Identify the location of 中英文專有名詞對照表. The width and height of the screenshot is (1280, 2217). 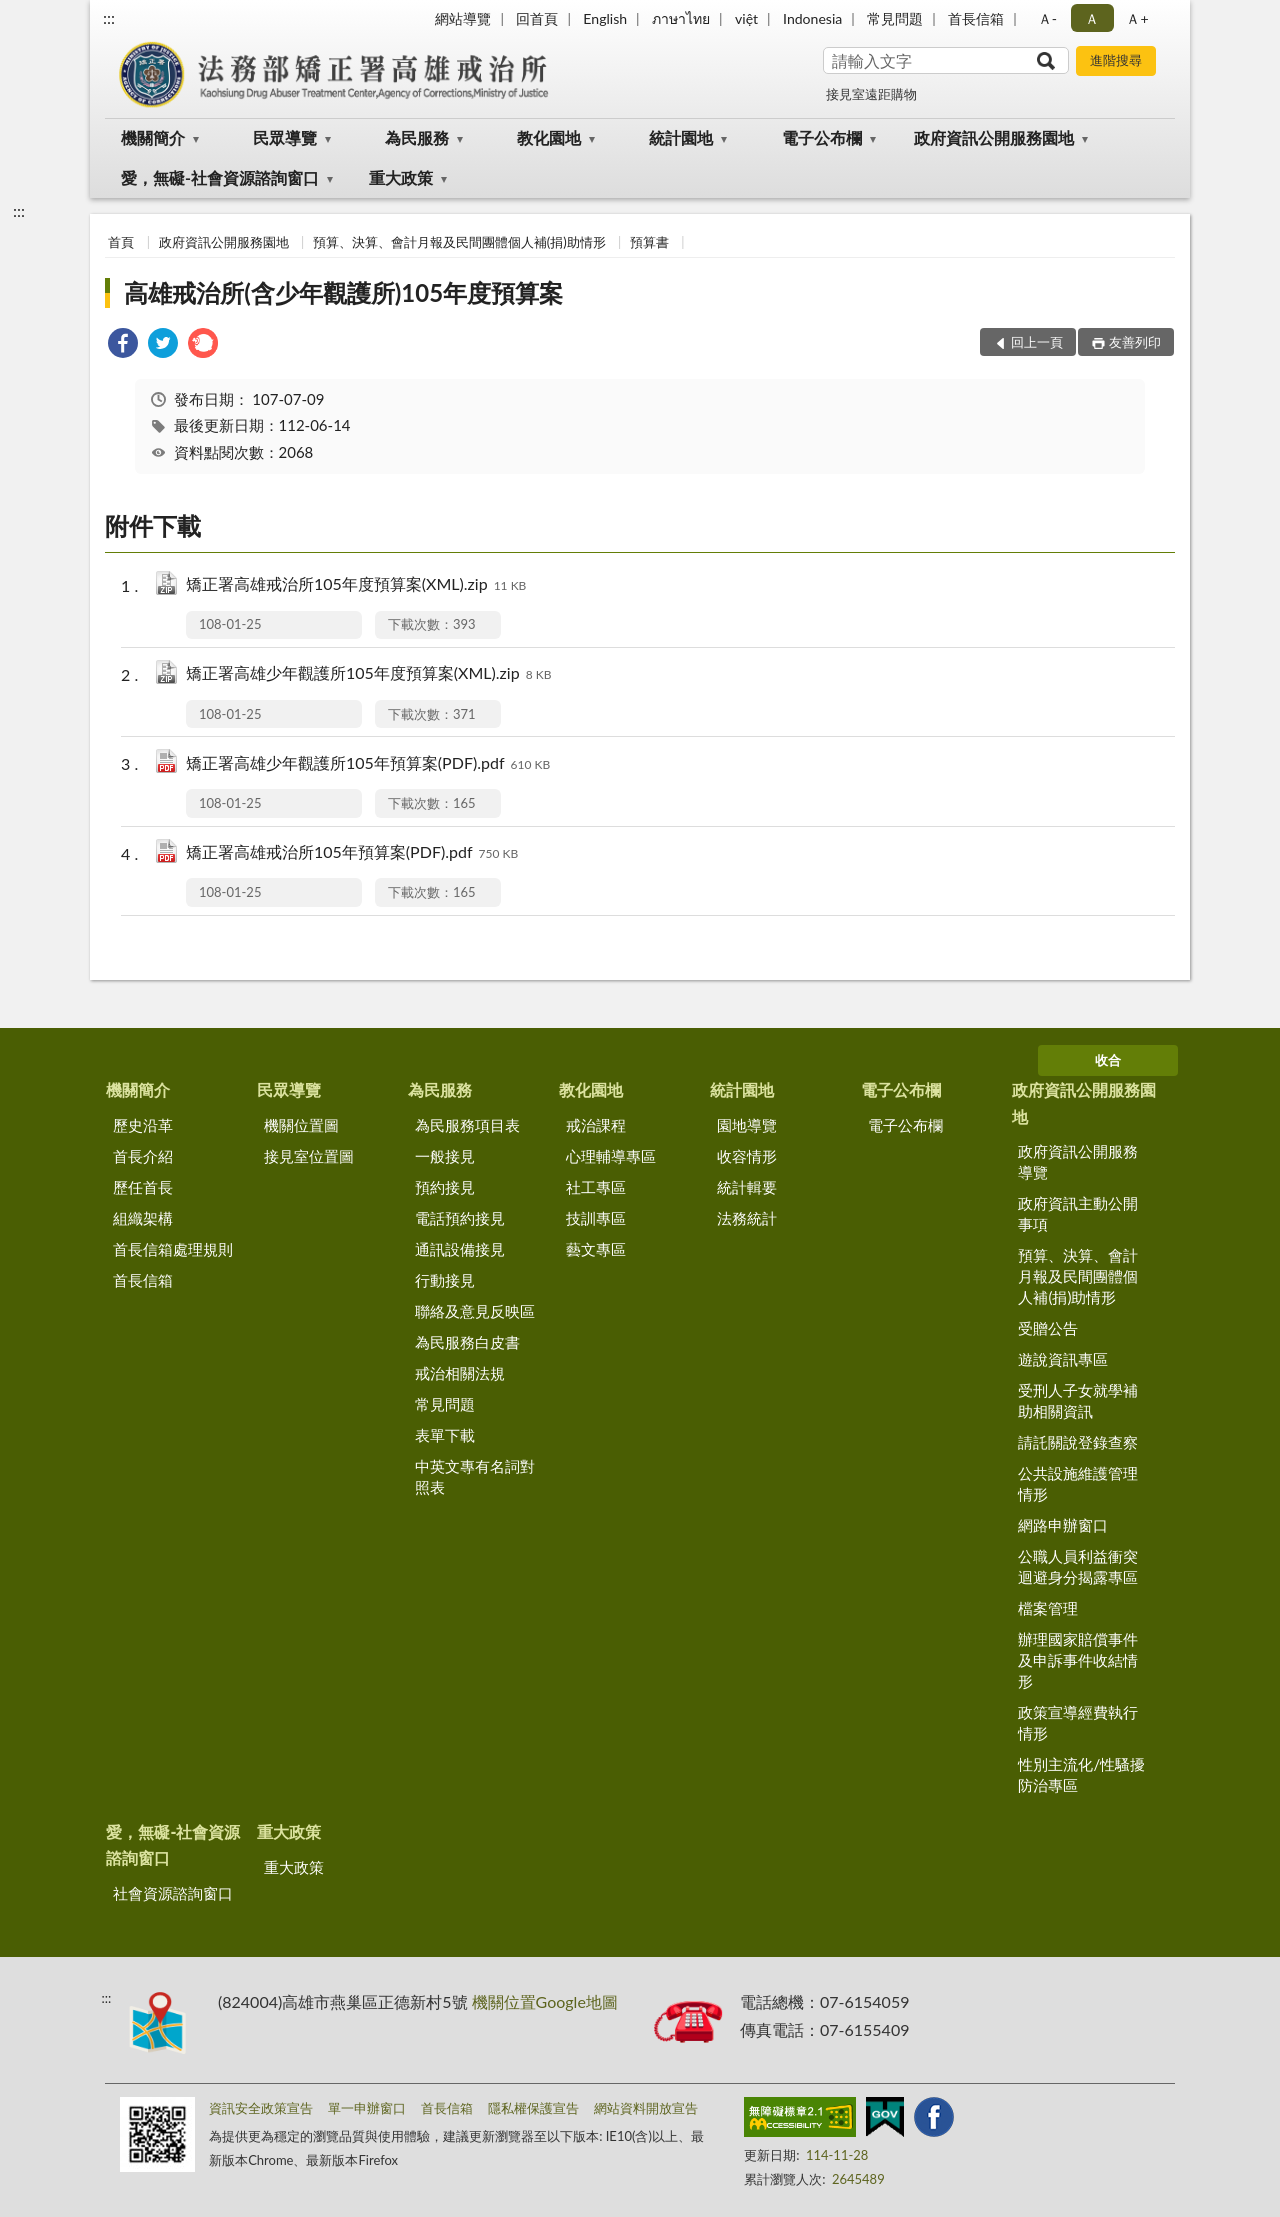
(475, 1476).